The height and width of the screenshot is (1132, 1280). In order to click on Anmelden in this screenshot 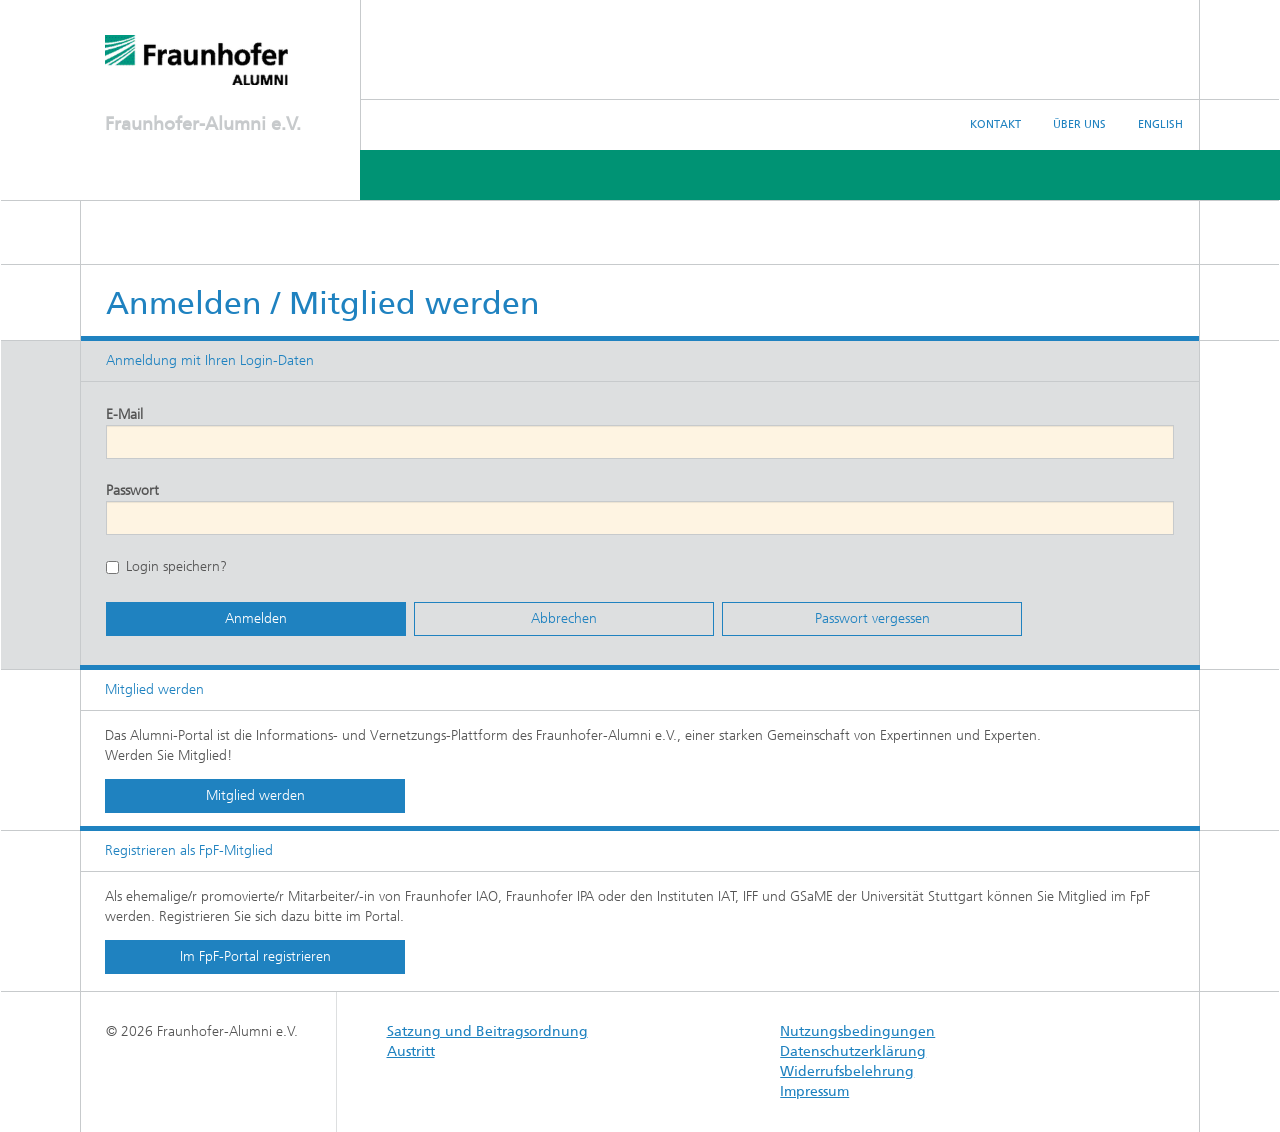, I will do `click(256, 618)`.